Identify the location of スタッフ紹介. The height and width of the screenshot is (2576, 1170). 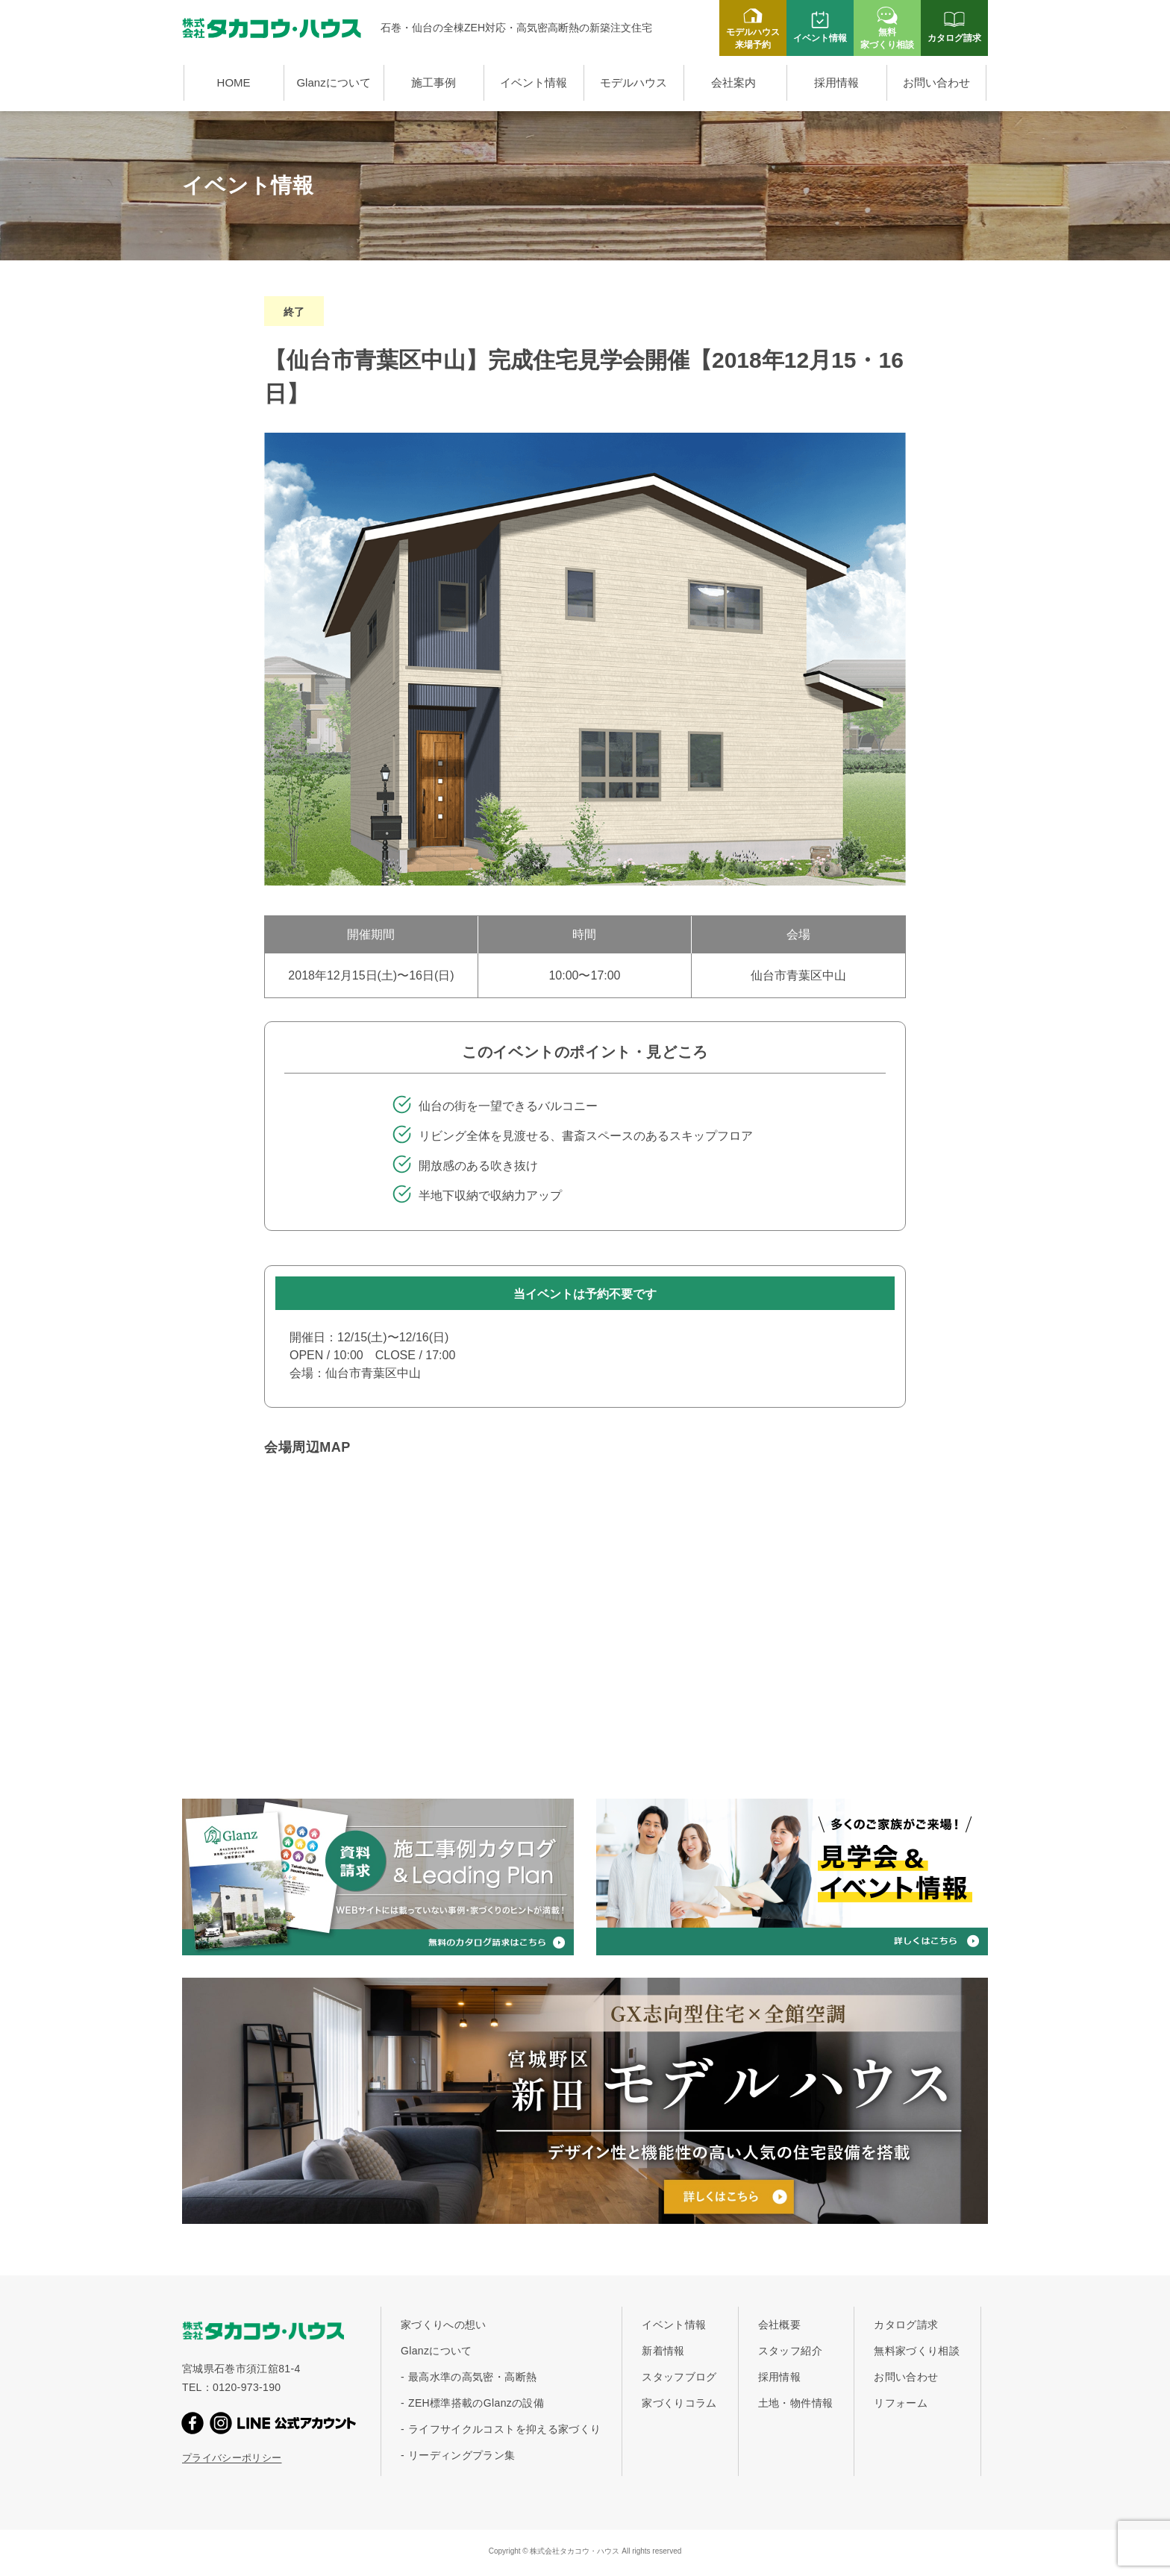
(790, 2351).